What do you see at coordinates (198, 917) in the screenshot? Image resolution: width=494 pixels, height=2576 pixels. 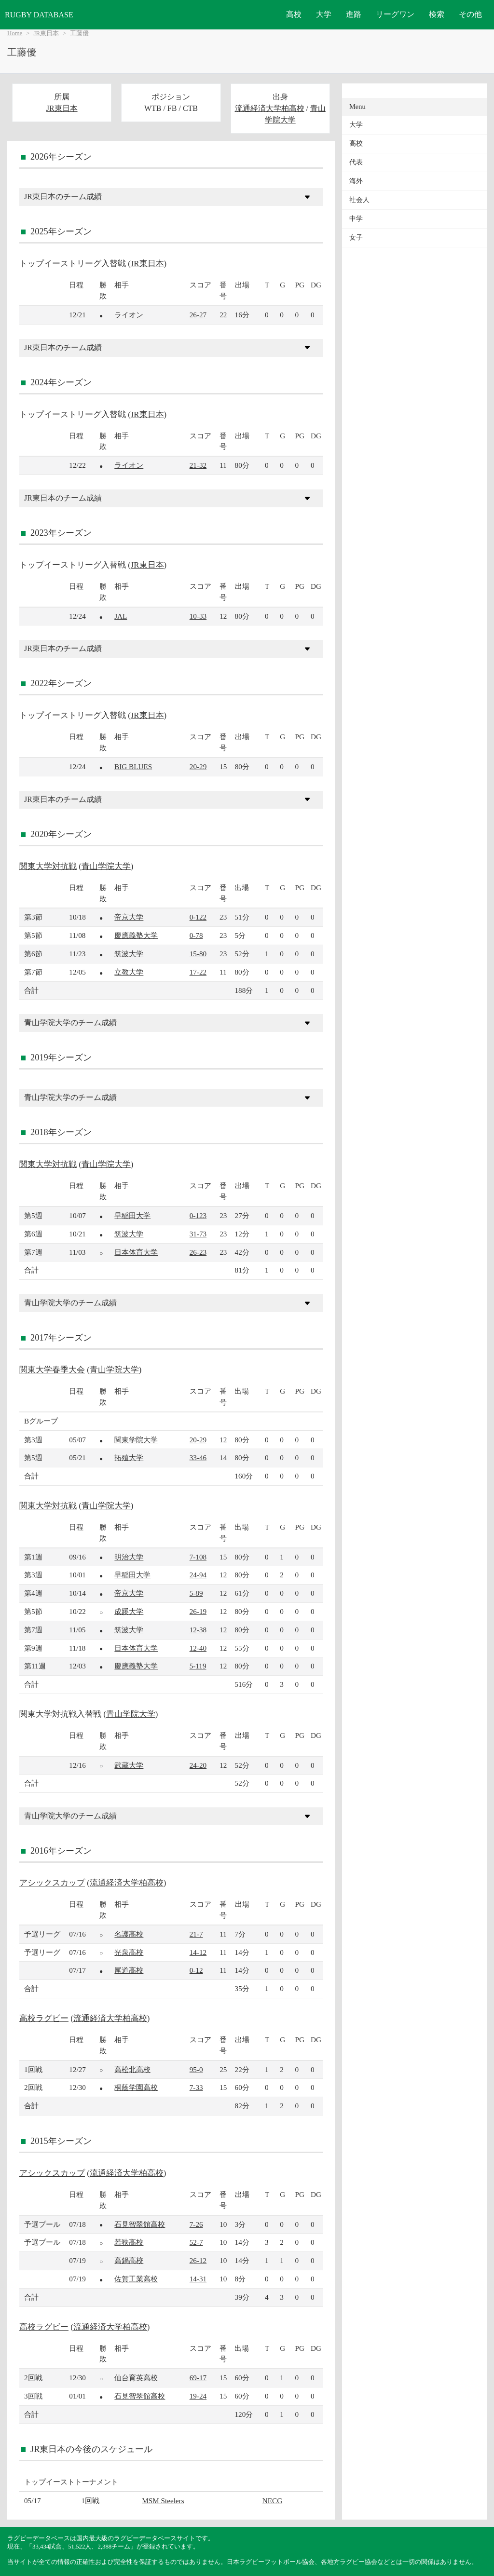 I see `0-122` at bounding box center [198, 917].